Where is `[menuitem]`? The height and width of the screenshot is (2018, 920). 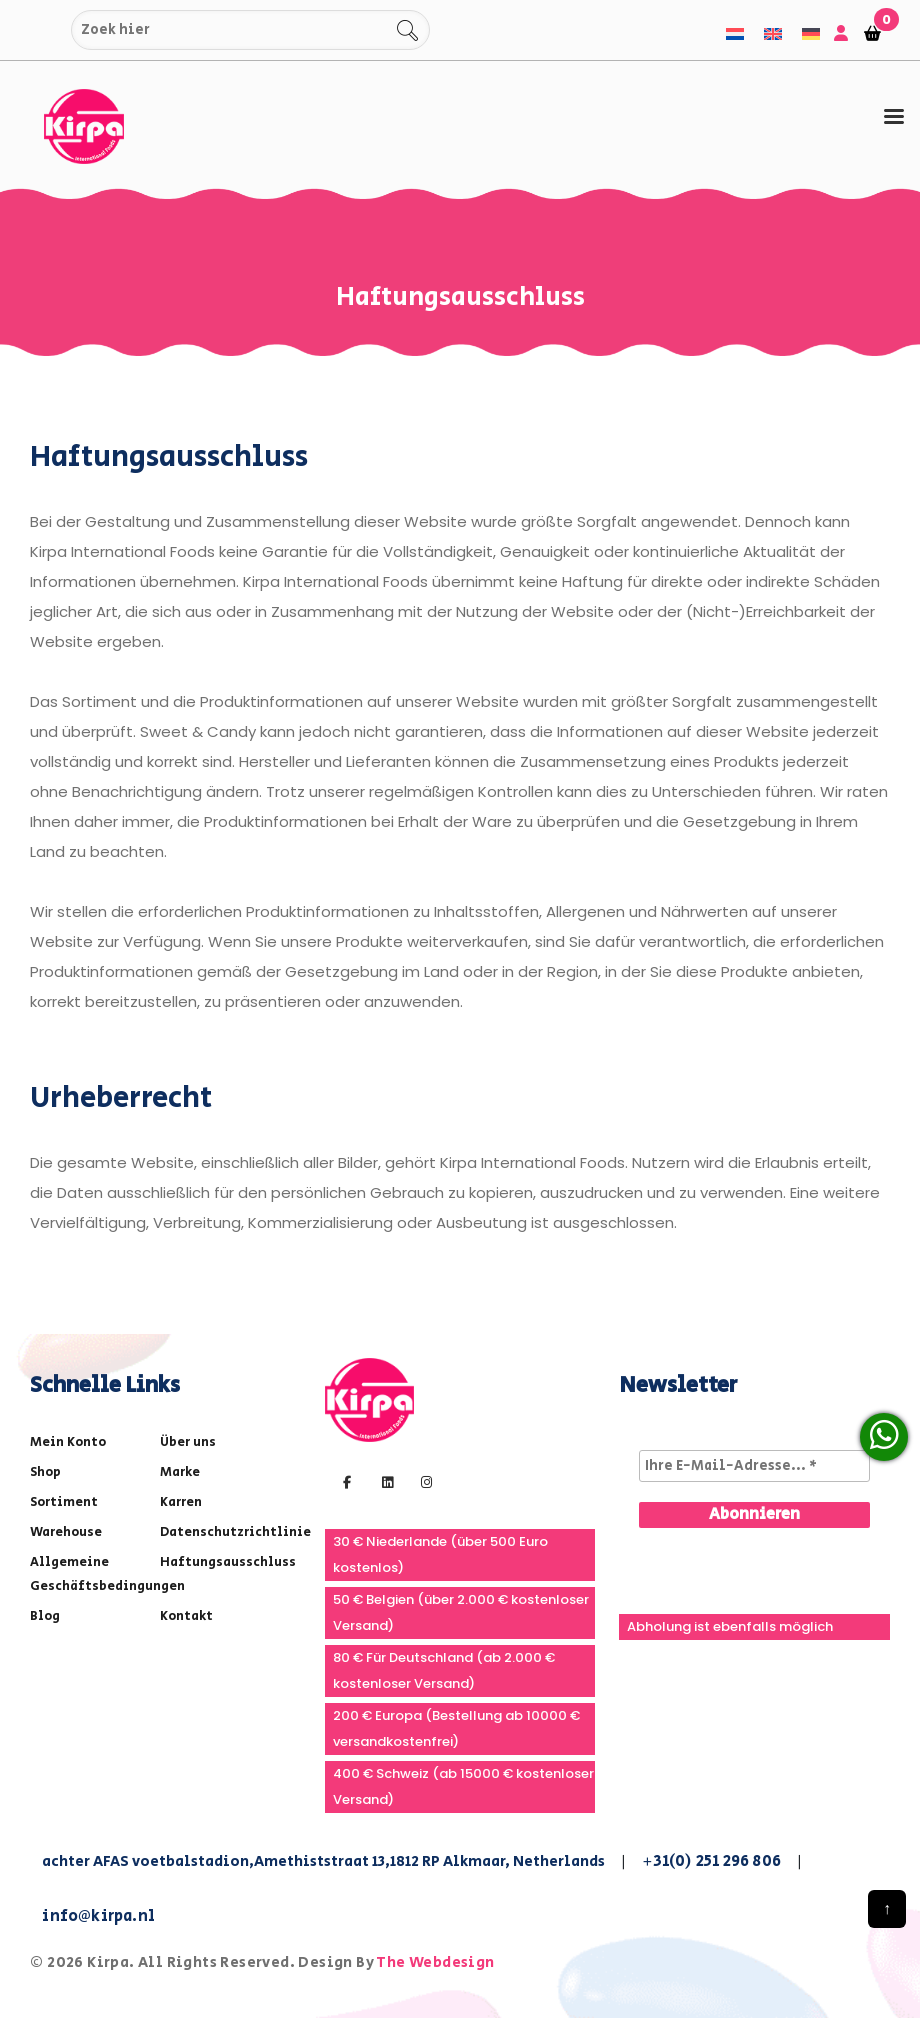 [menuitem] is located at coordinates (735, 33).